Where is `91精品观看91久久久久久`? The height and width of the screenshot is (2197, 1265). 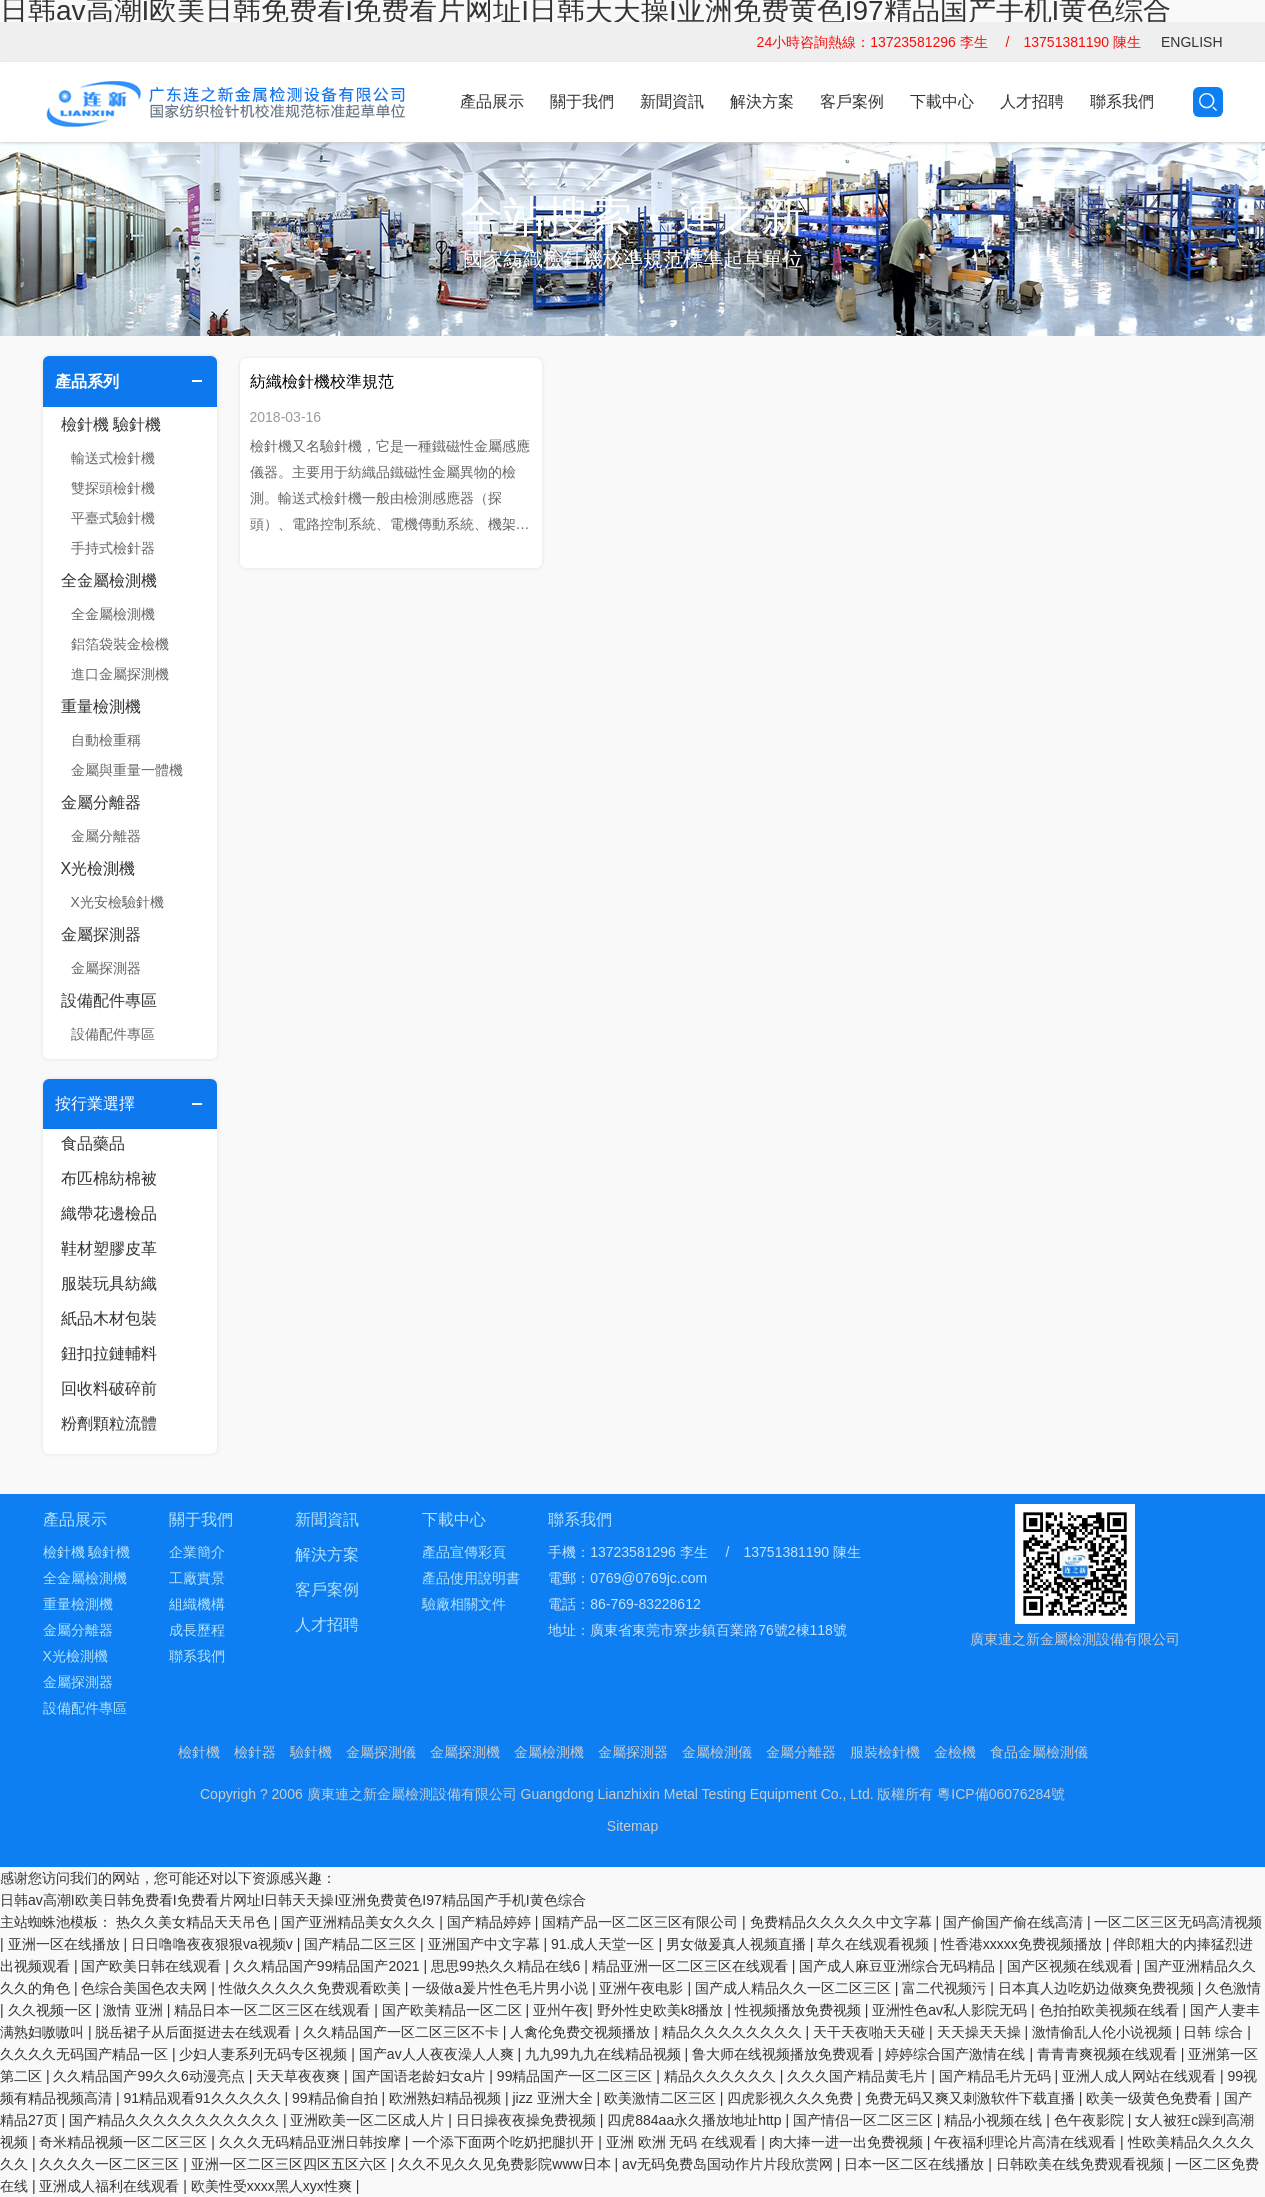
91精品观看91久久久久久 is located at coordinates (203, 2098).